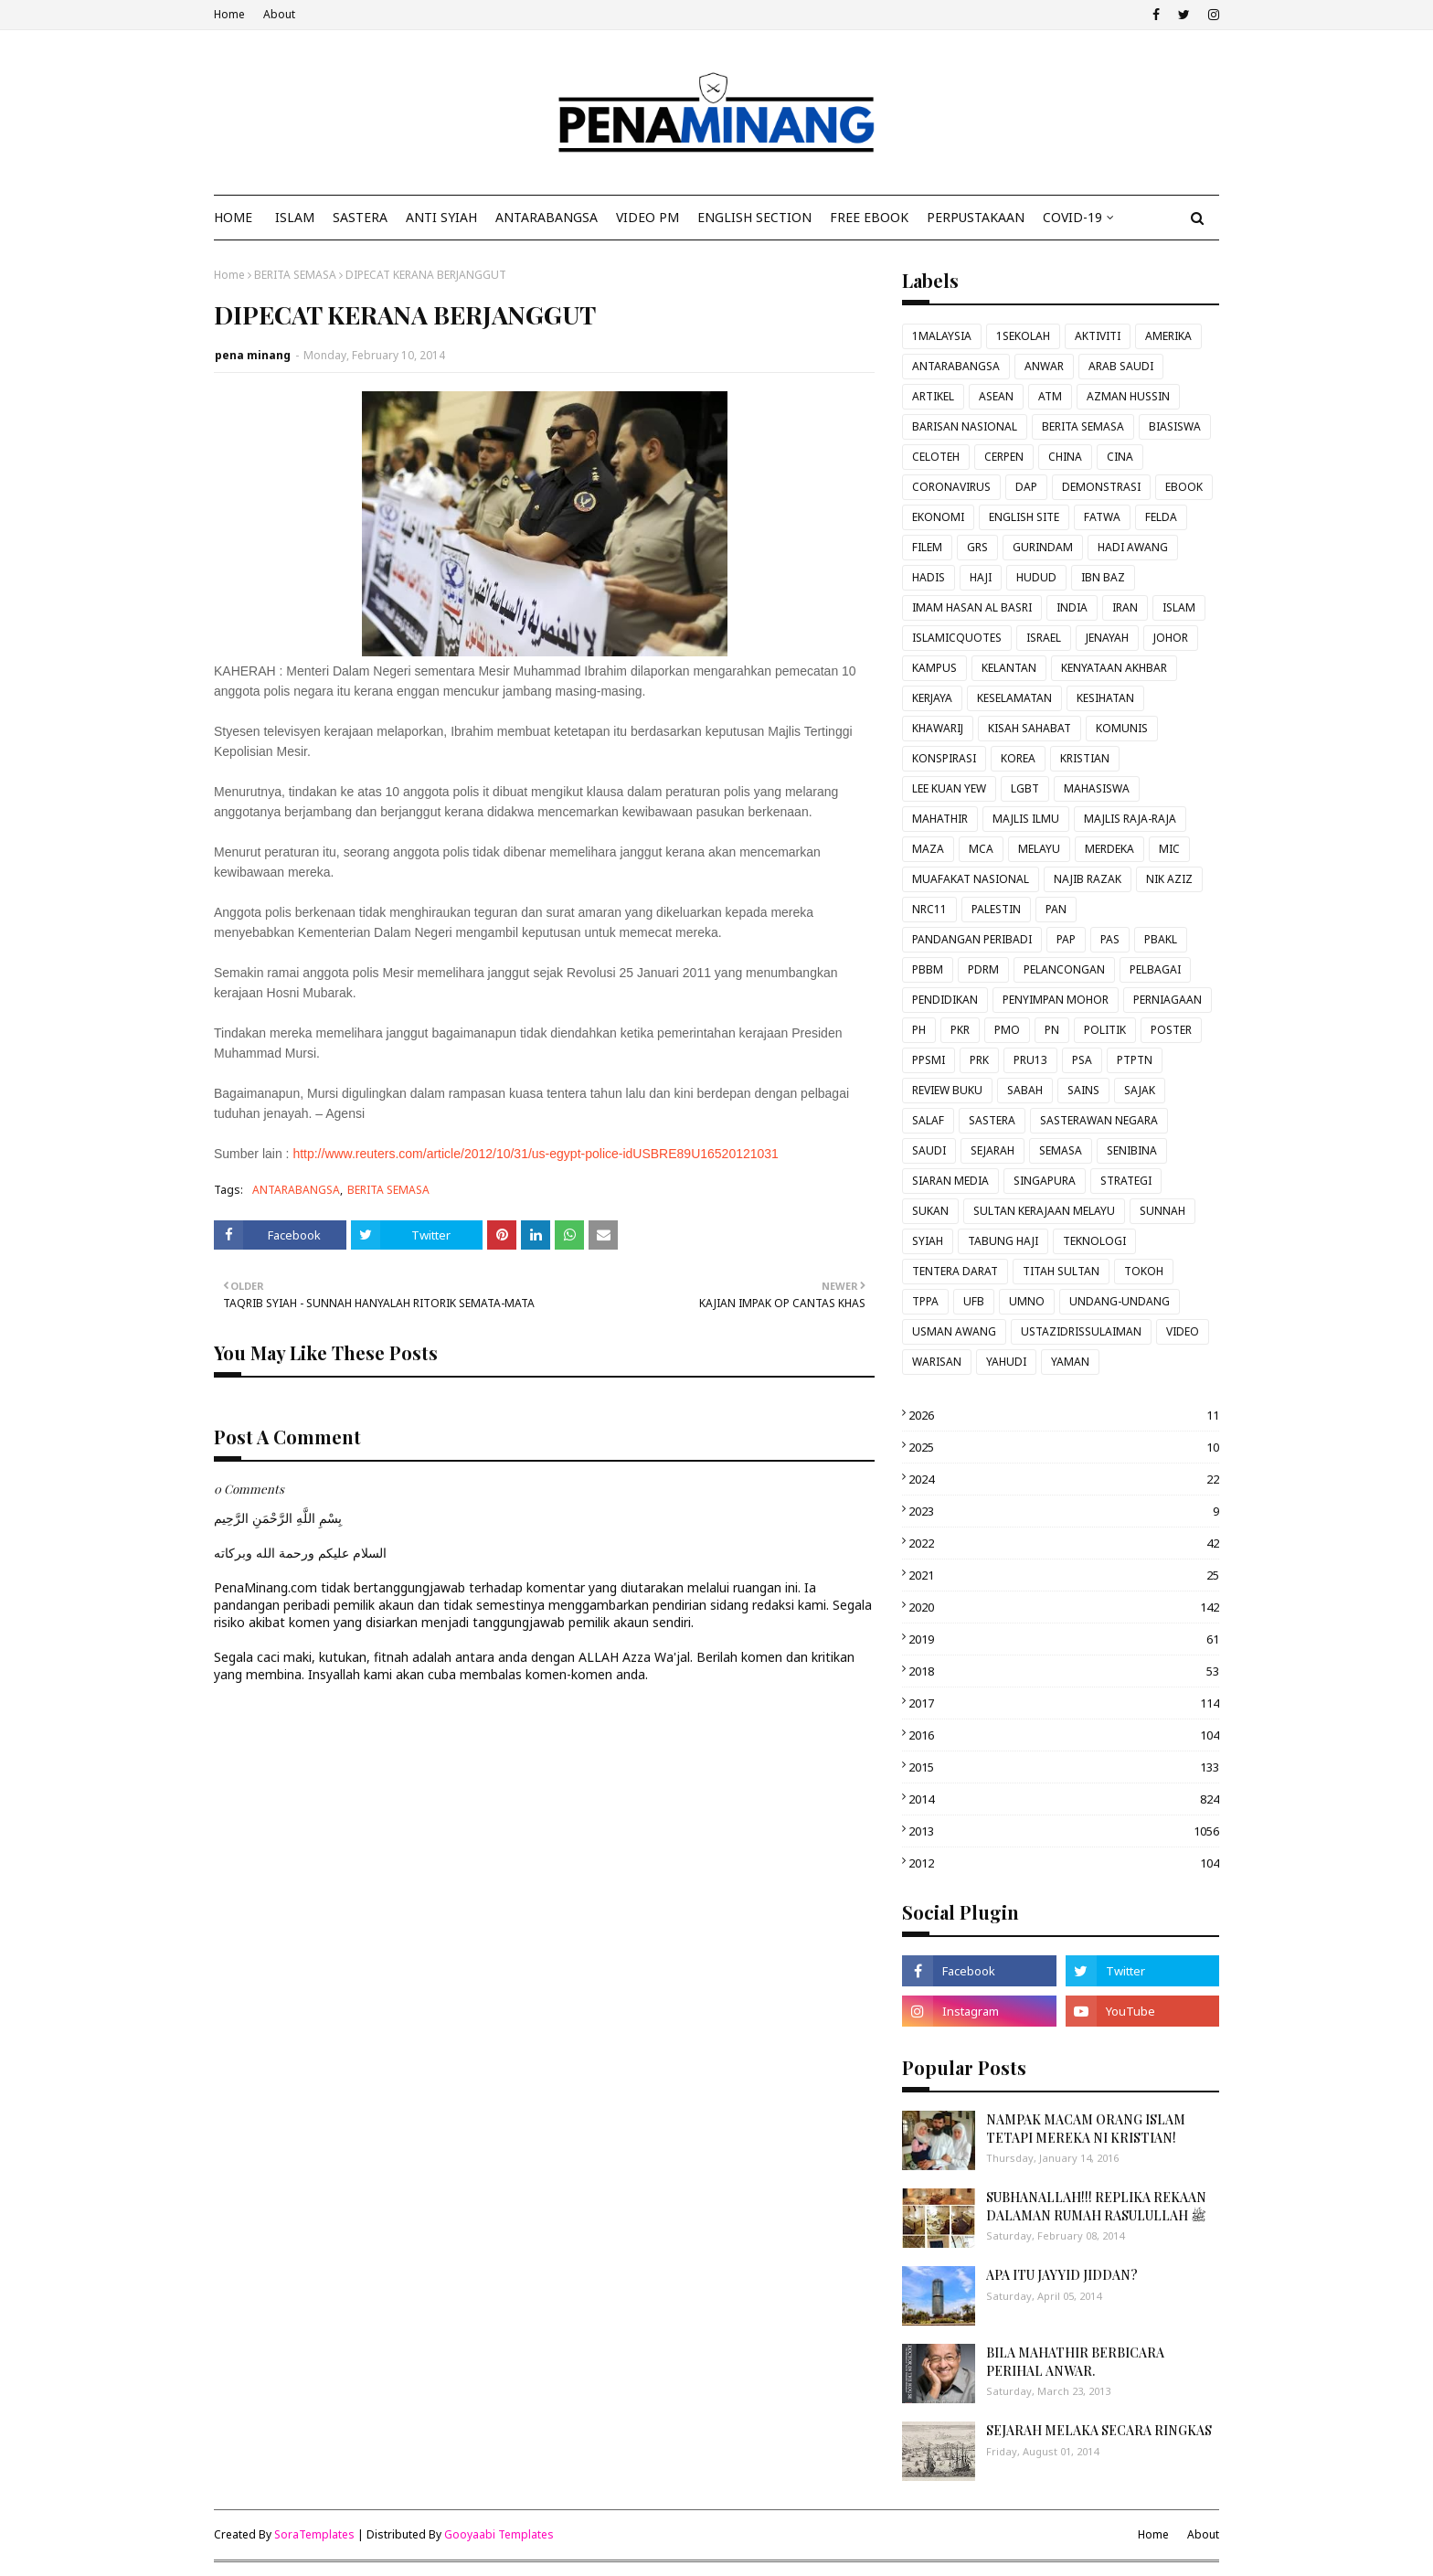  What do you see at coordinates (925, 1301) in the screenshot?
I see `TPPA` at bounding box center [925, 1301].